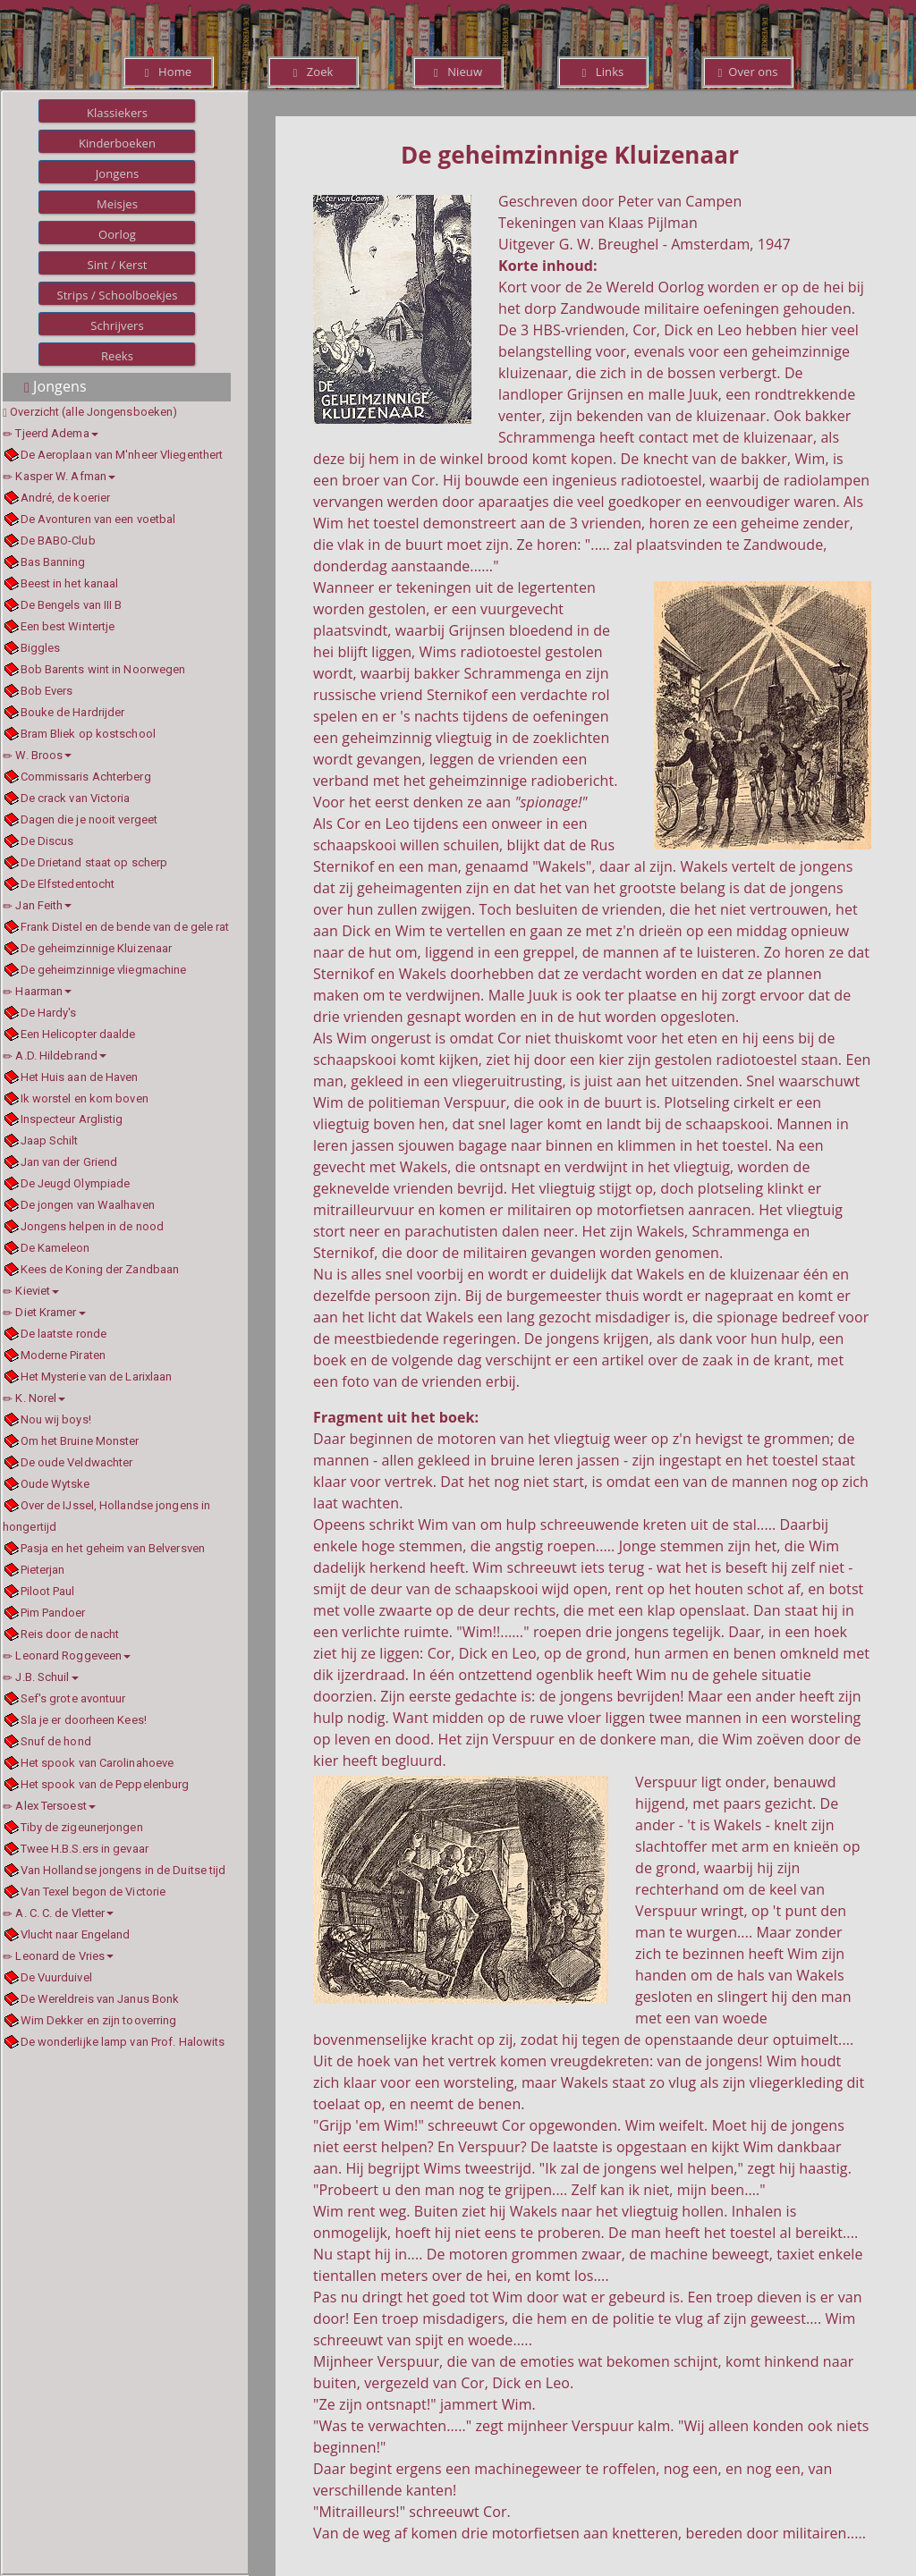 This screenshot has width=916, height=2576. Describe the element at coordinates (93, 1226) in the screenshot. I see `Jongens helpen in de nood` at that location.